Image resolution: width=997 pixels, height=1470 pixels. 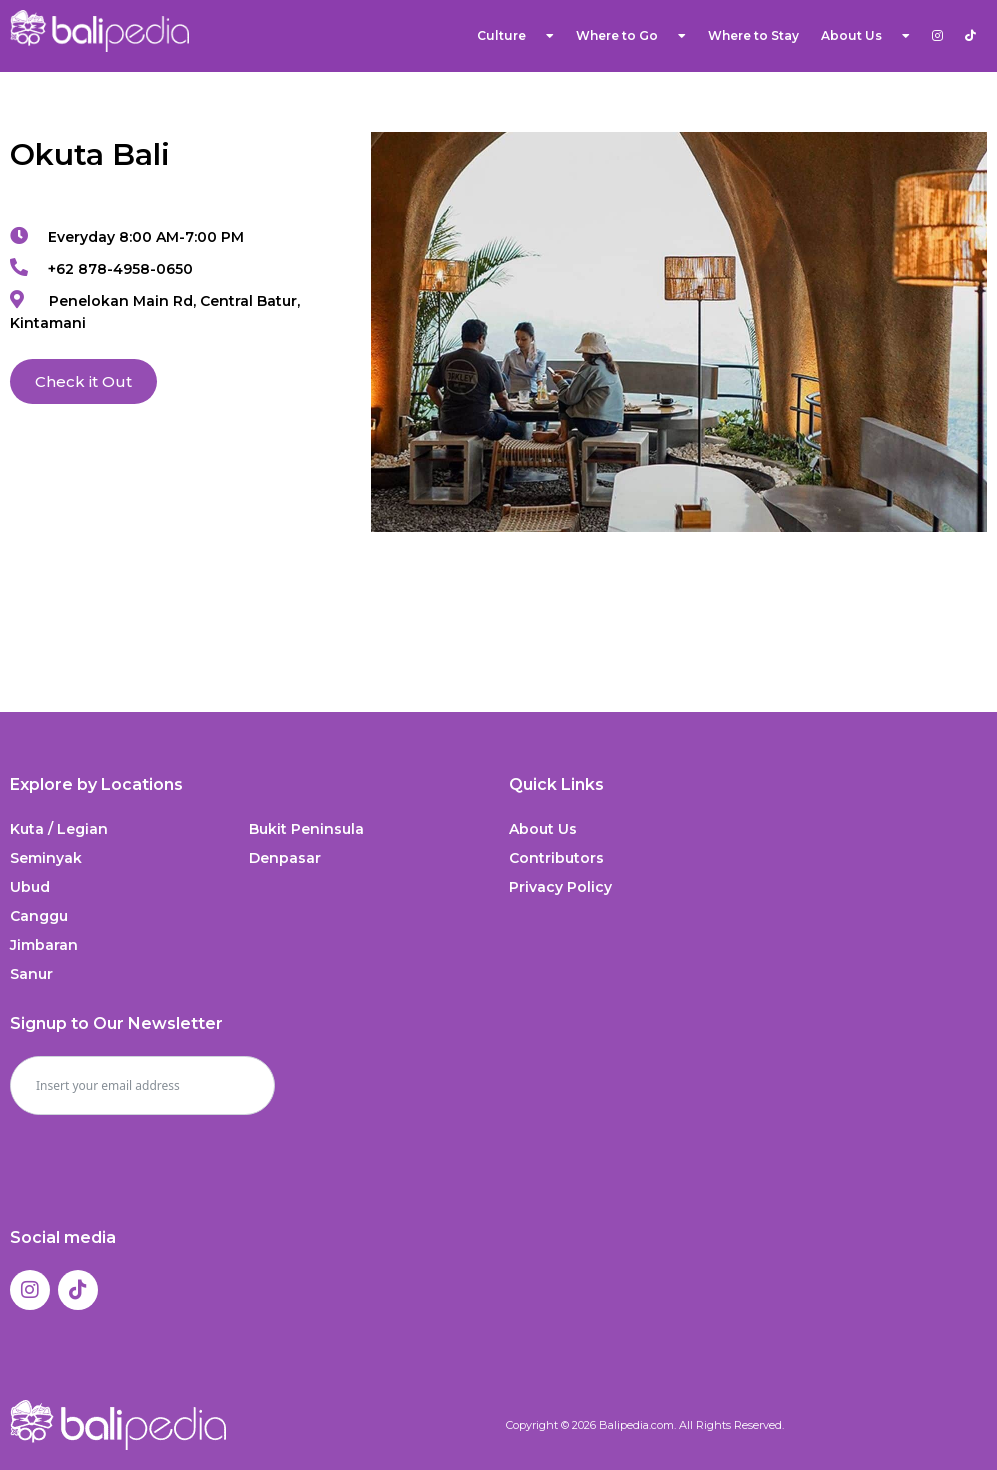 I want to click on Kuta / Legian, so click(x=59, y=829).